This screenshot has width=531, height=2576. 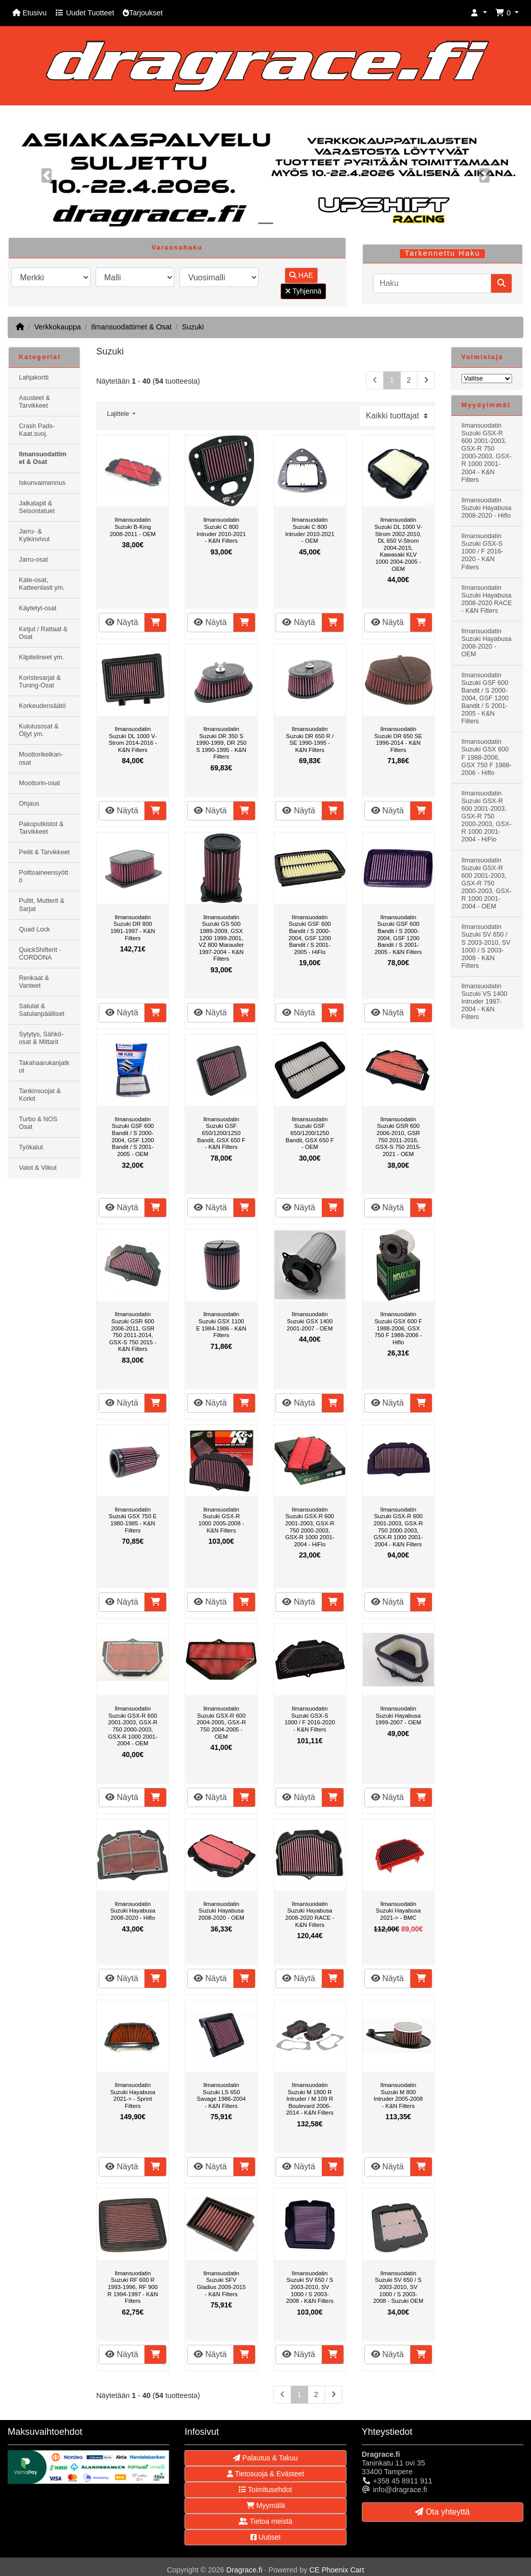 What do you see at coordinates (133, 1520) in the screenshot?
I see `Ilmansuodatin Suzuki GSX 750 E 1980-1985 - K&N Filters` at bounding box center [133, 1520].